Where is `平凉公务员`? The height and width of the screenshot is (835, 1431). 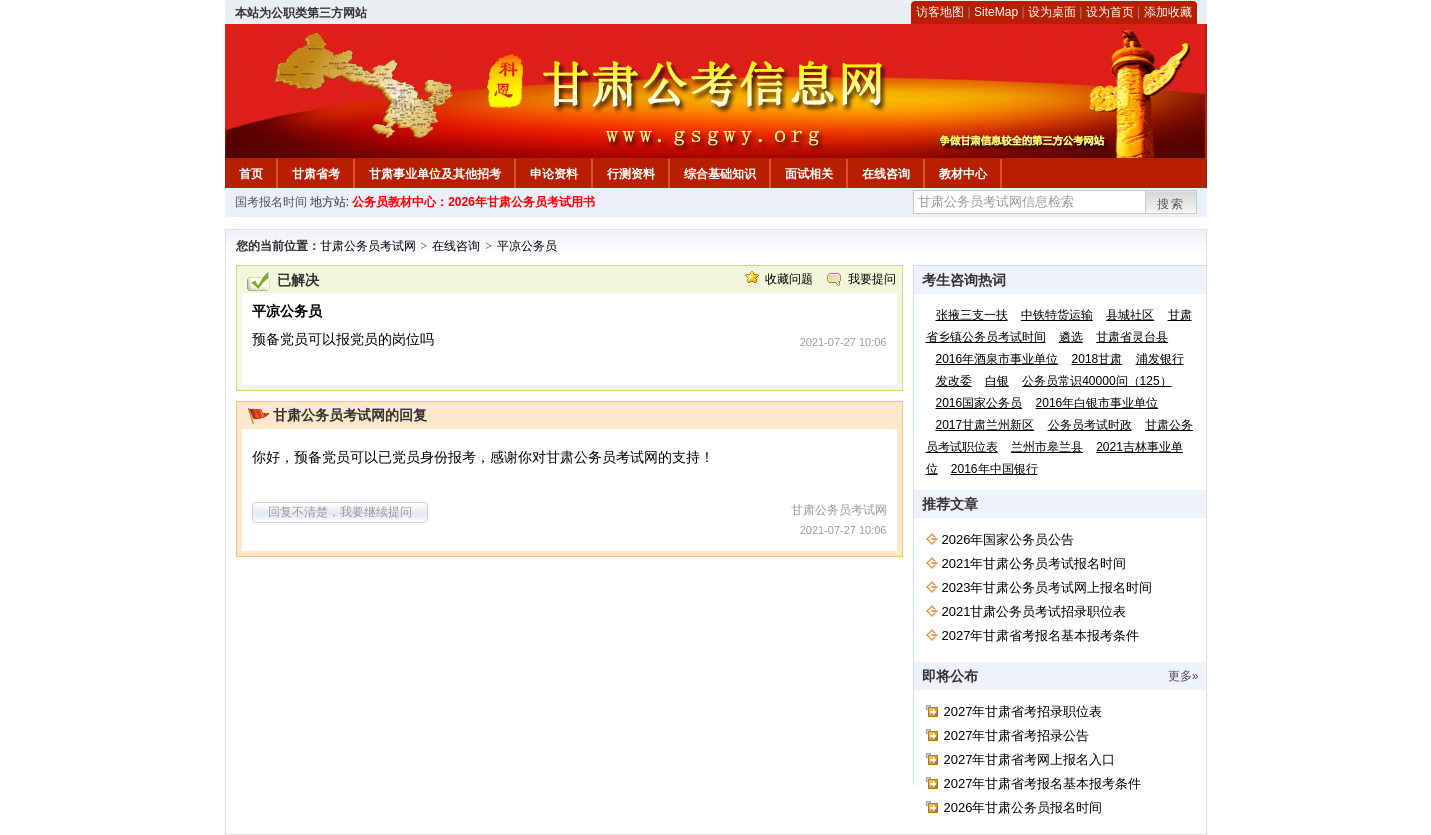
平凉公务员 is located at coordinates (527, 246).